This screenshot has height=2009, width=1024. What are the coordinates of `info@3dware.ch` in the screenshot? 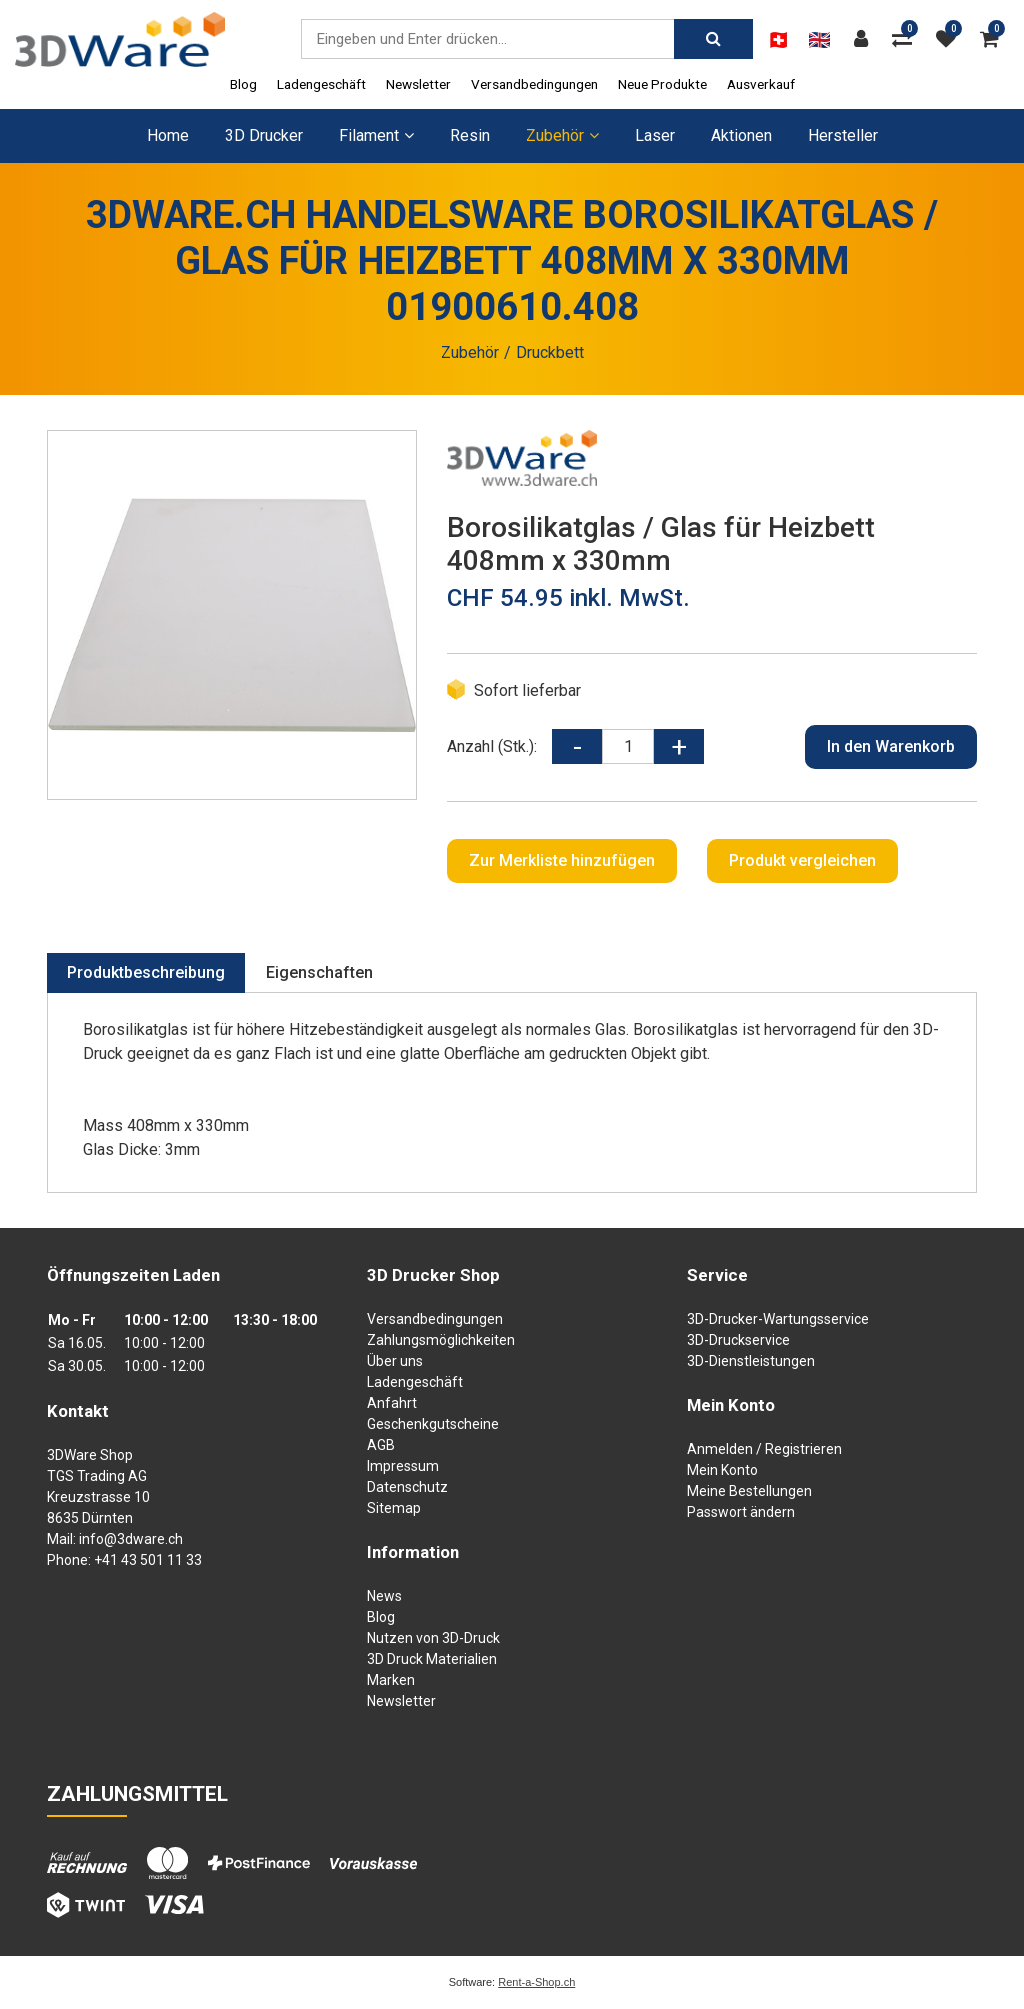 It's located at (131, 1539).